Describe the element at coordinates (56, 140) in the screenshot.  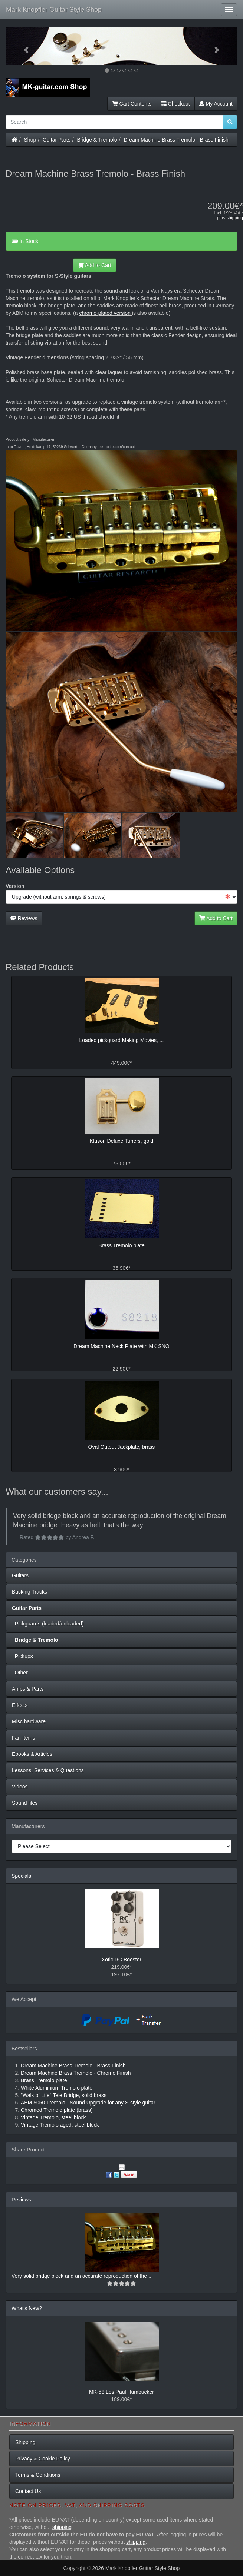
I see `Guitar Parts` at that location.